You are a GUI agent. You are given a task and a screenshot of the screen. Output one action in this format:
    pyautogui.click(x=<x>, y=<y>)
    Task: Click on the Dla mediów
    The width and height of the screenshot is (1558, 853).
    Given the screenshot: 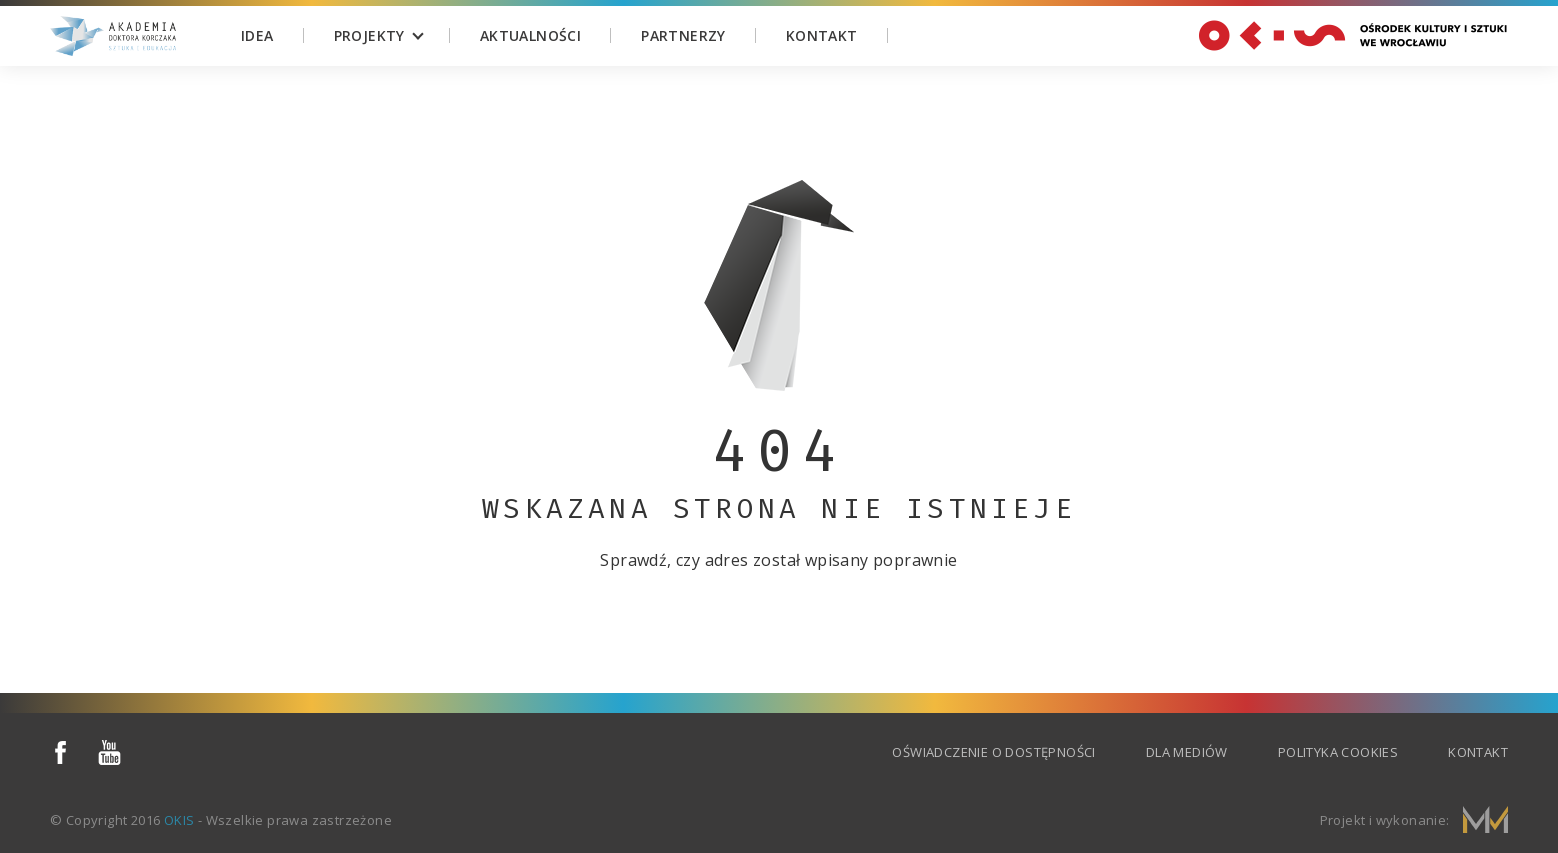 What is the action you would take?
    pyautogui.click(x=1187, y=752)
    